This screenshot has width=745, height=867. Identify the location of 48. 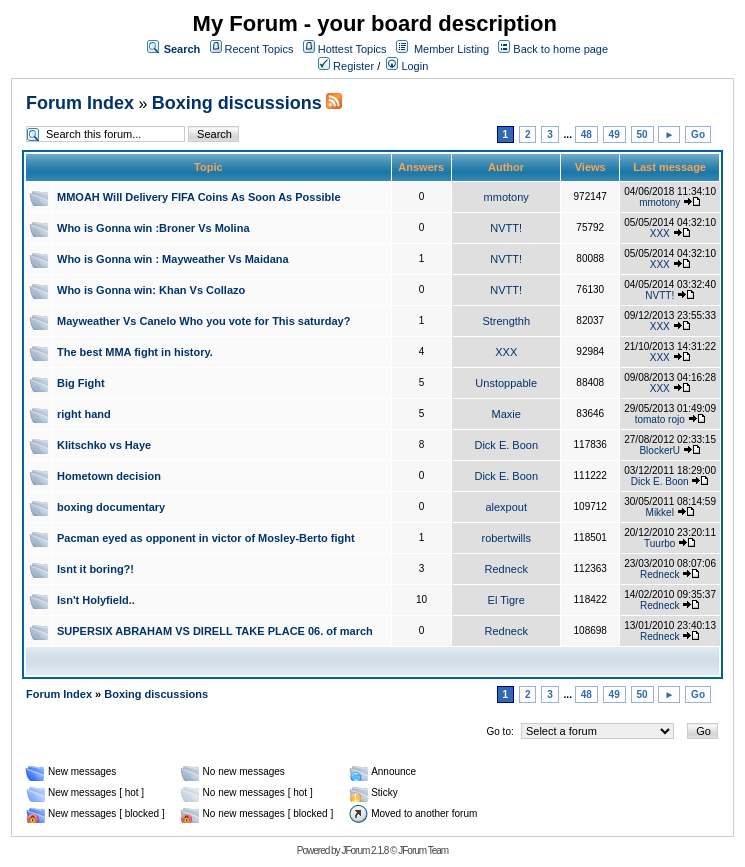
(586, 134).